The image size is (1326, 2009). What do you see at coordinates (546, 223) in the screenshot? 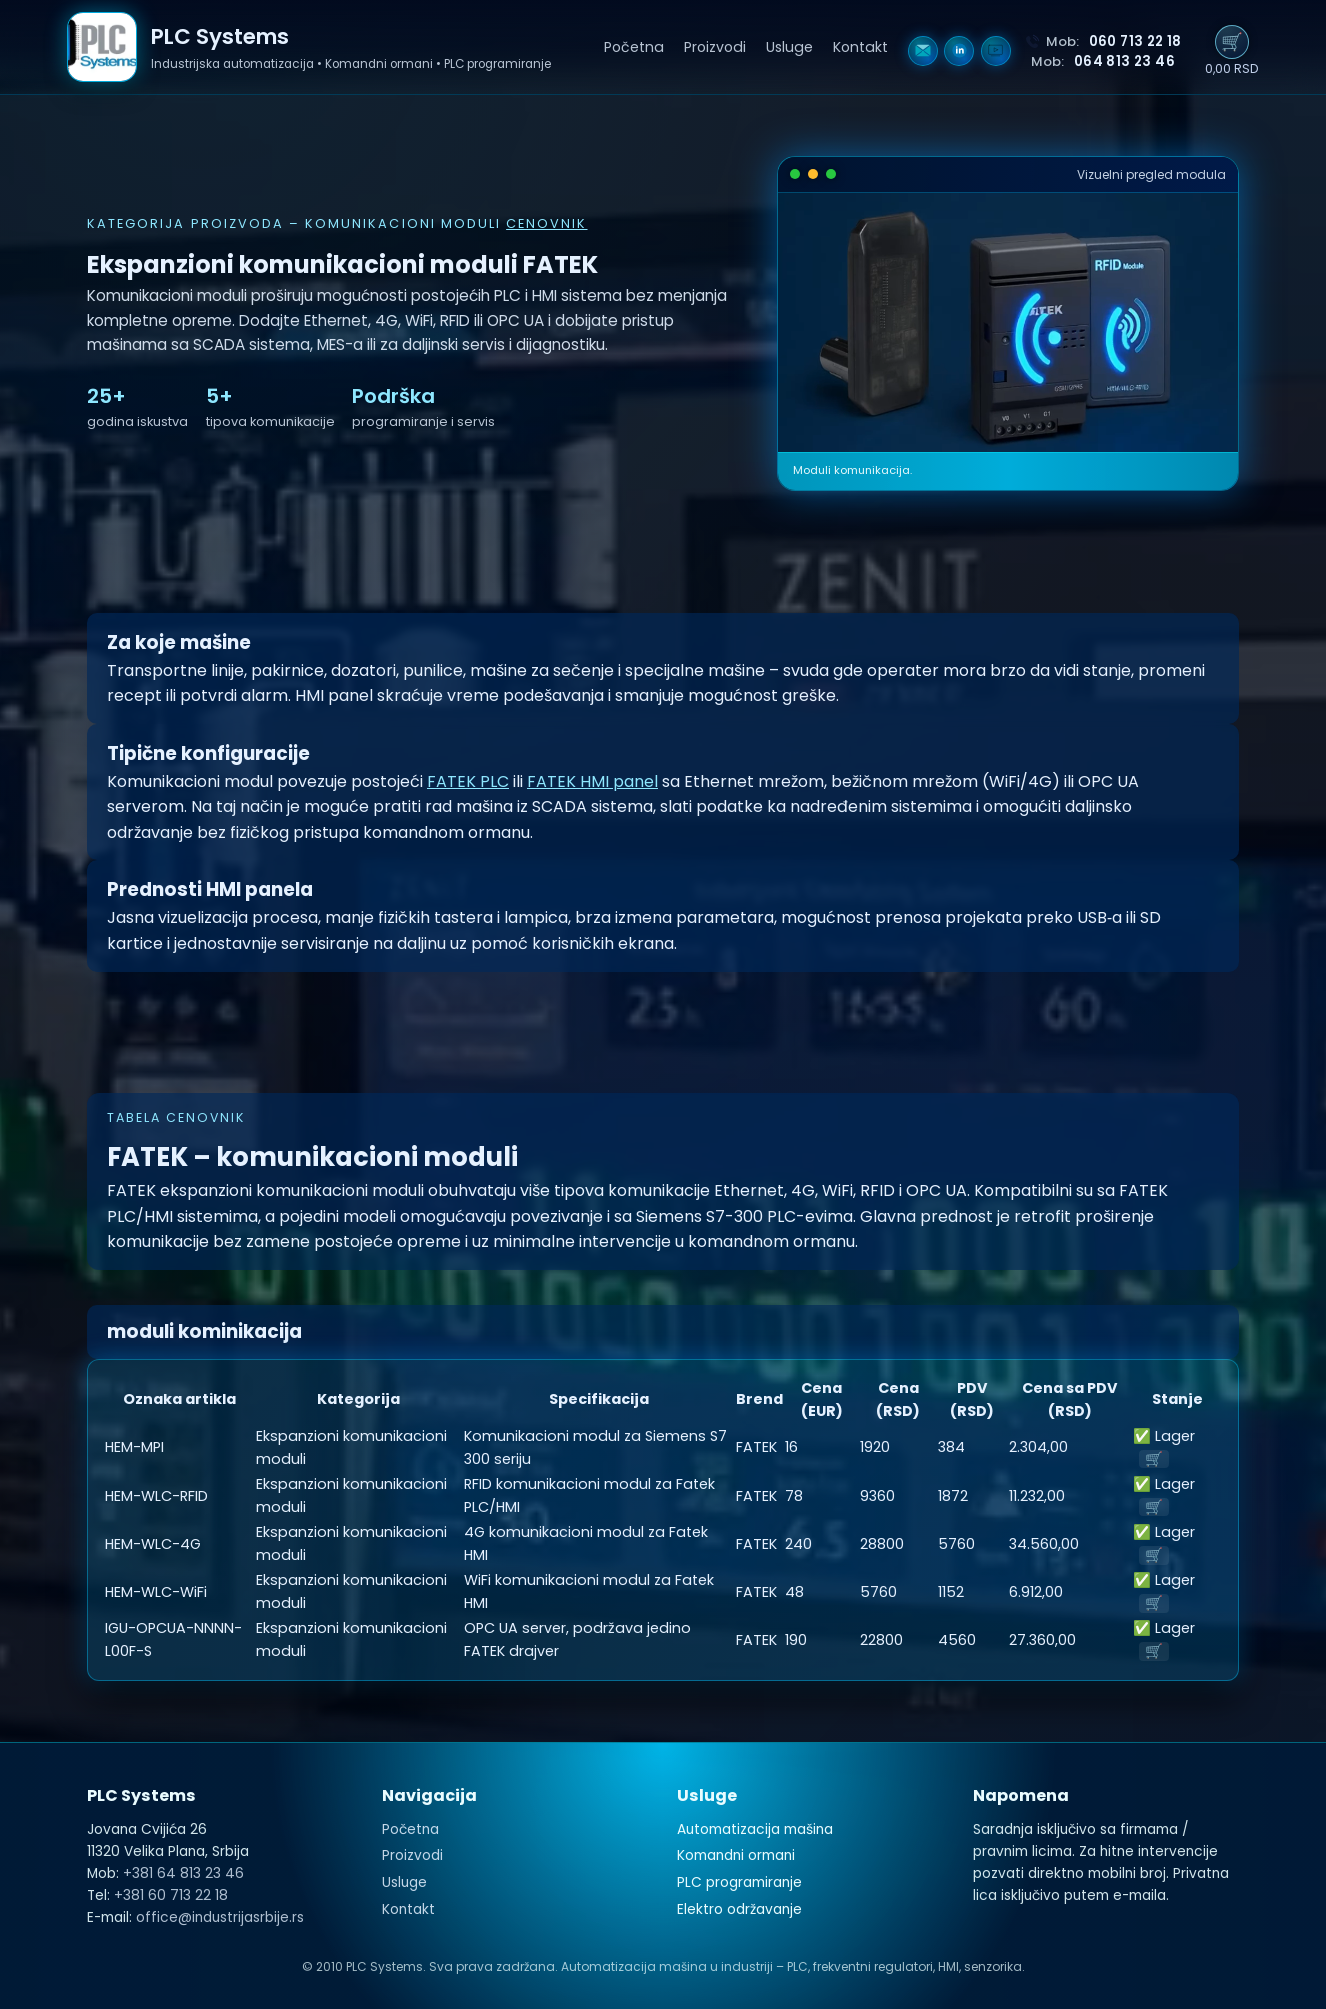
I see `cenovnik` at bounding box center [546, 223].